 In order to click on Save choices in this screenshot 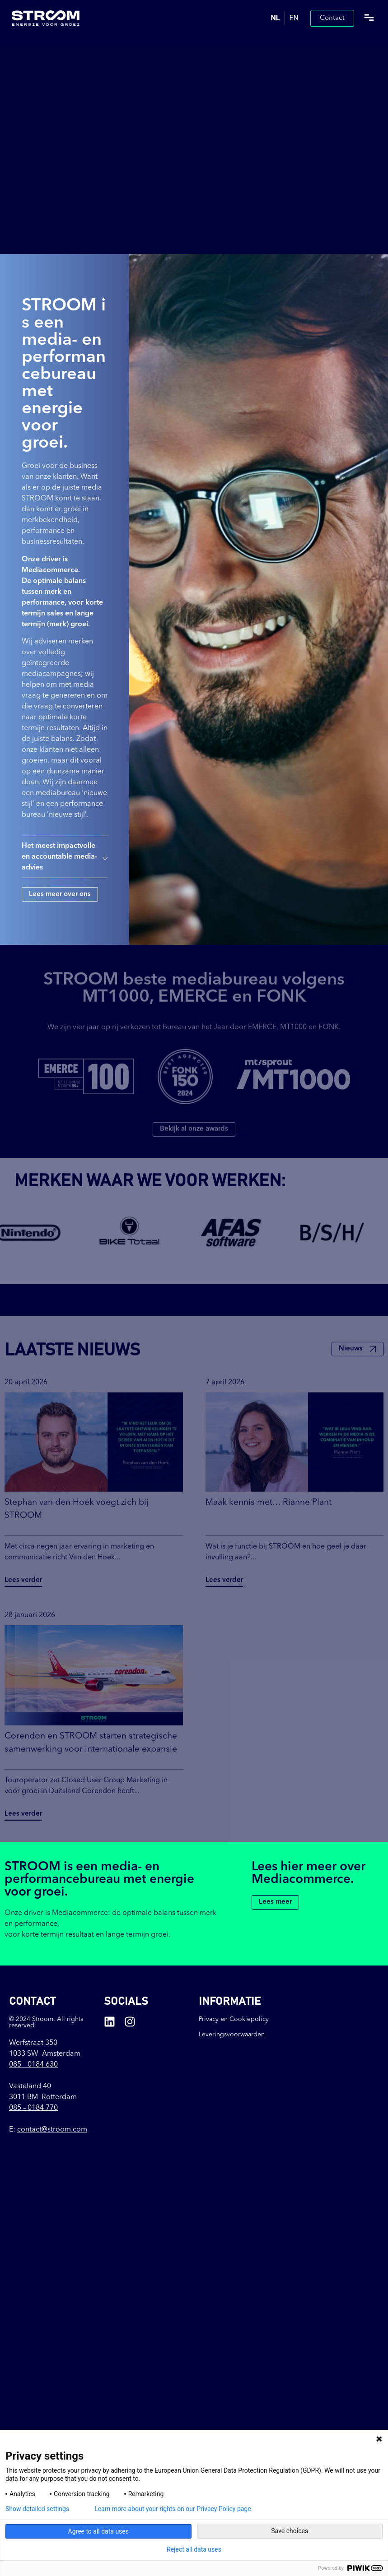, I will do `click(289, 2530)`.